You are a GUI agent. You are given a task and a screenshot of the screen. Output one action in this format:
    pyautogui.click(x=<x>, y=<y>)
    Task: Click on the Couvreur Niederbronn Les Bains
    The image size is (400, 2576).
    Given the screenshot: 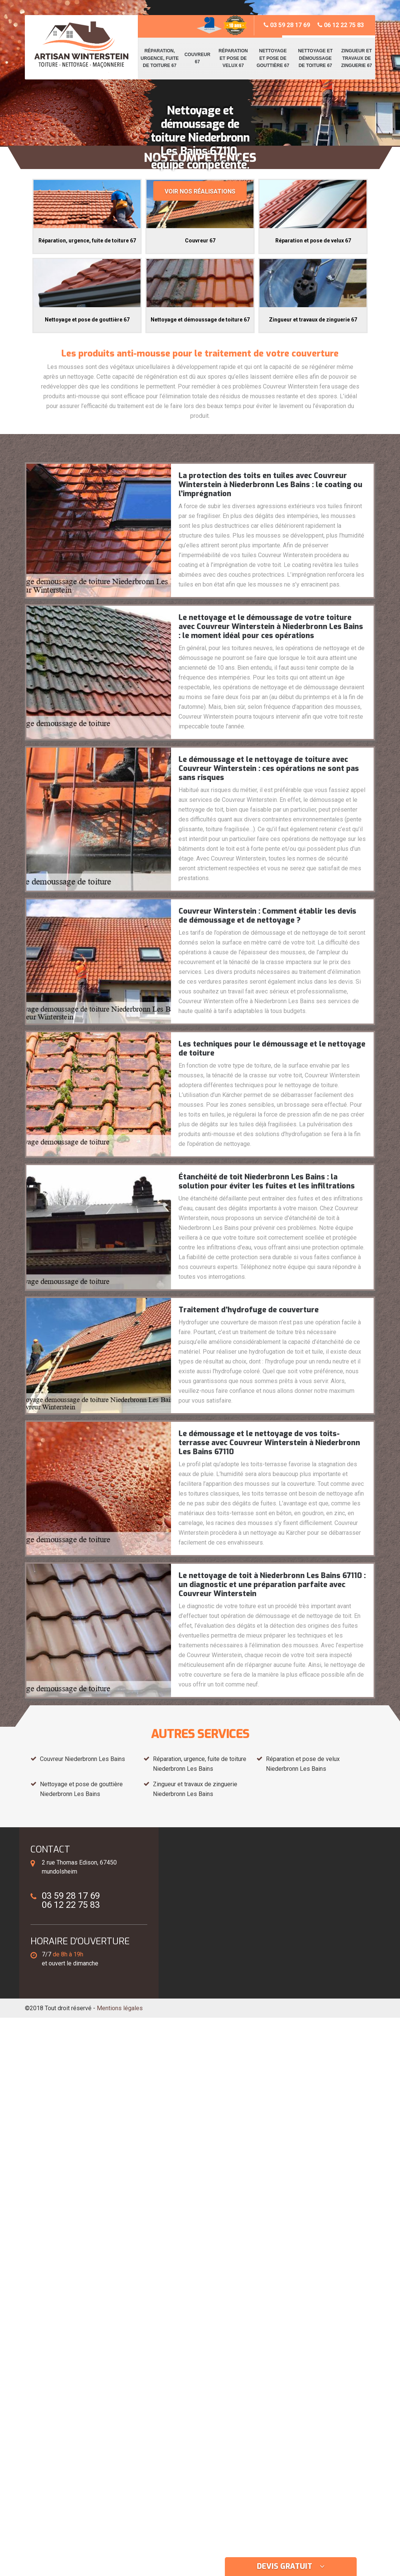 What is the action you would take?
    pyautogui.click(x=82, y=1759)
    